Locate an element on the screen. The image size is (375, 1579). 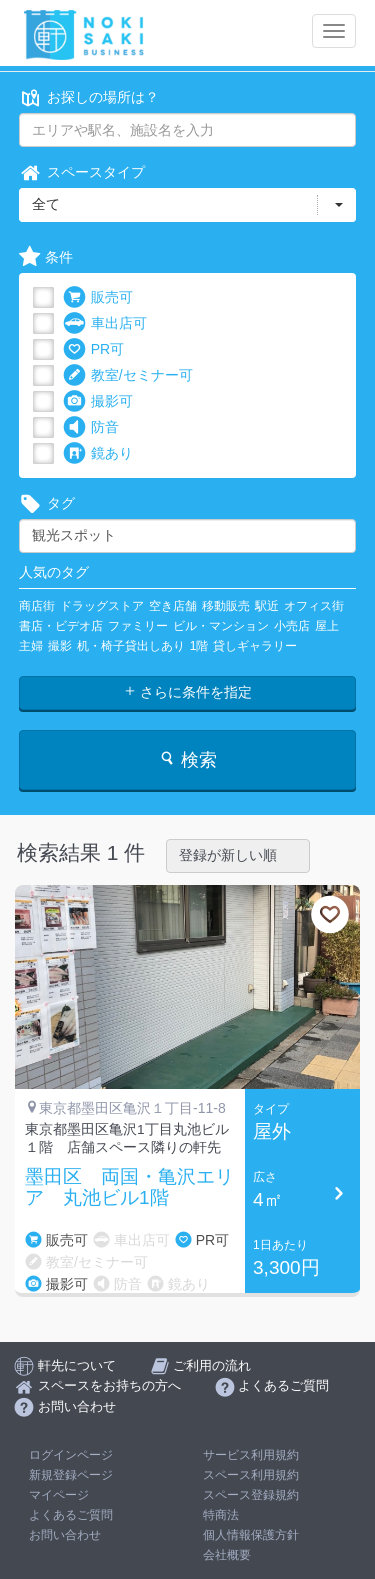
マイページ is located at coordinates (59, 1495).